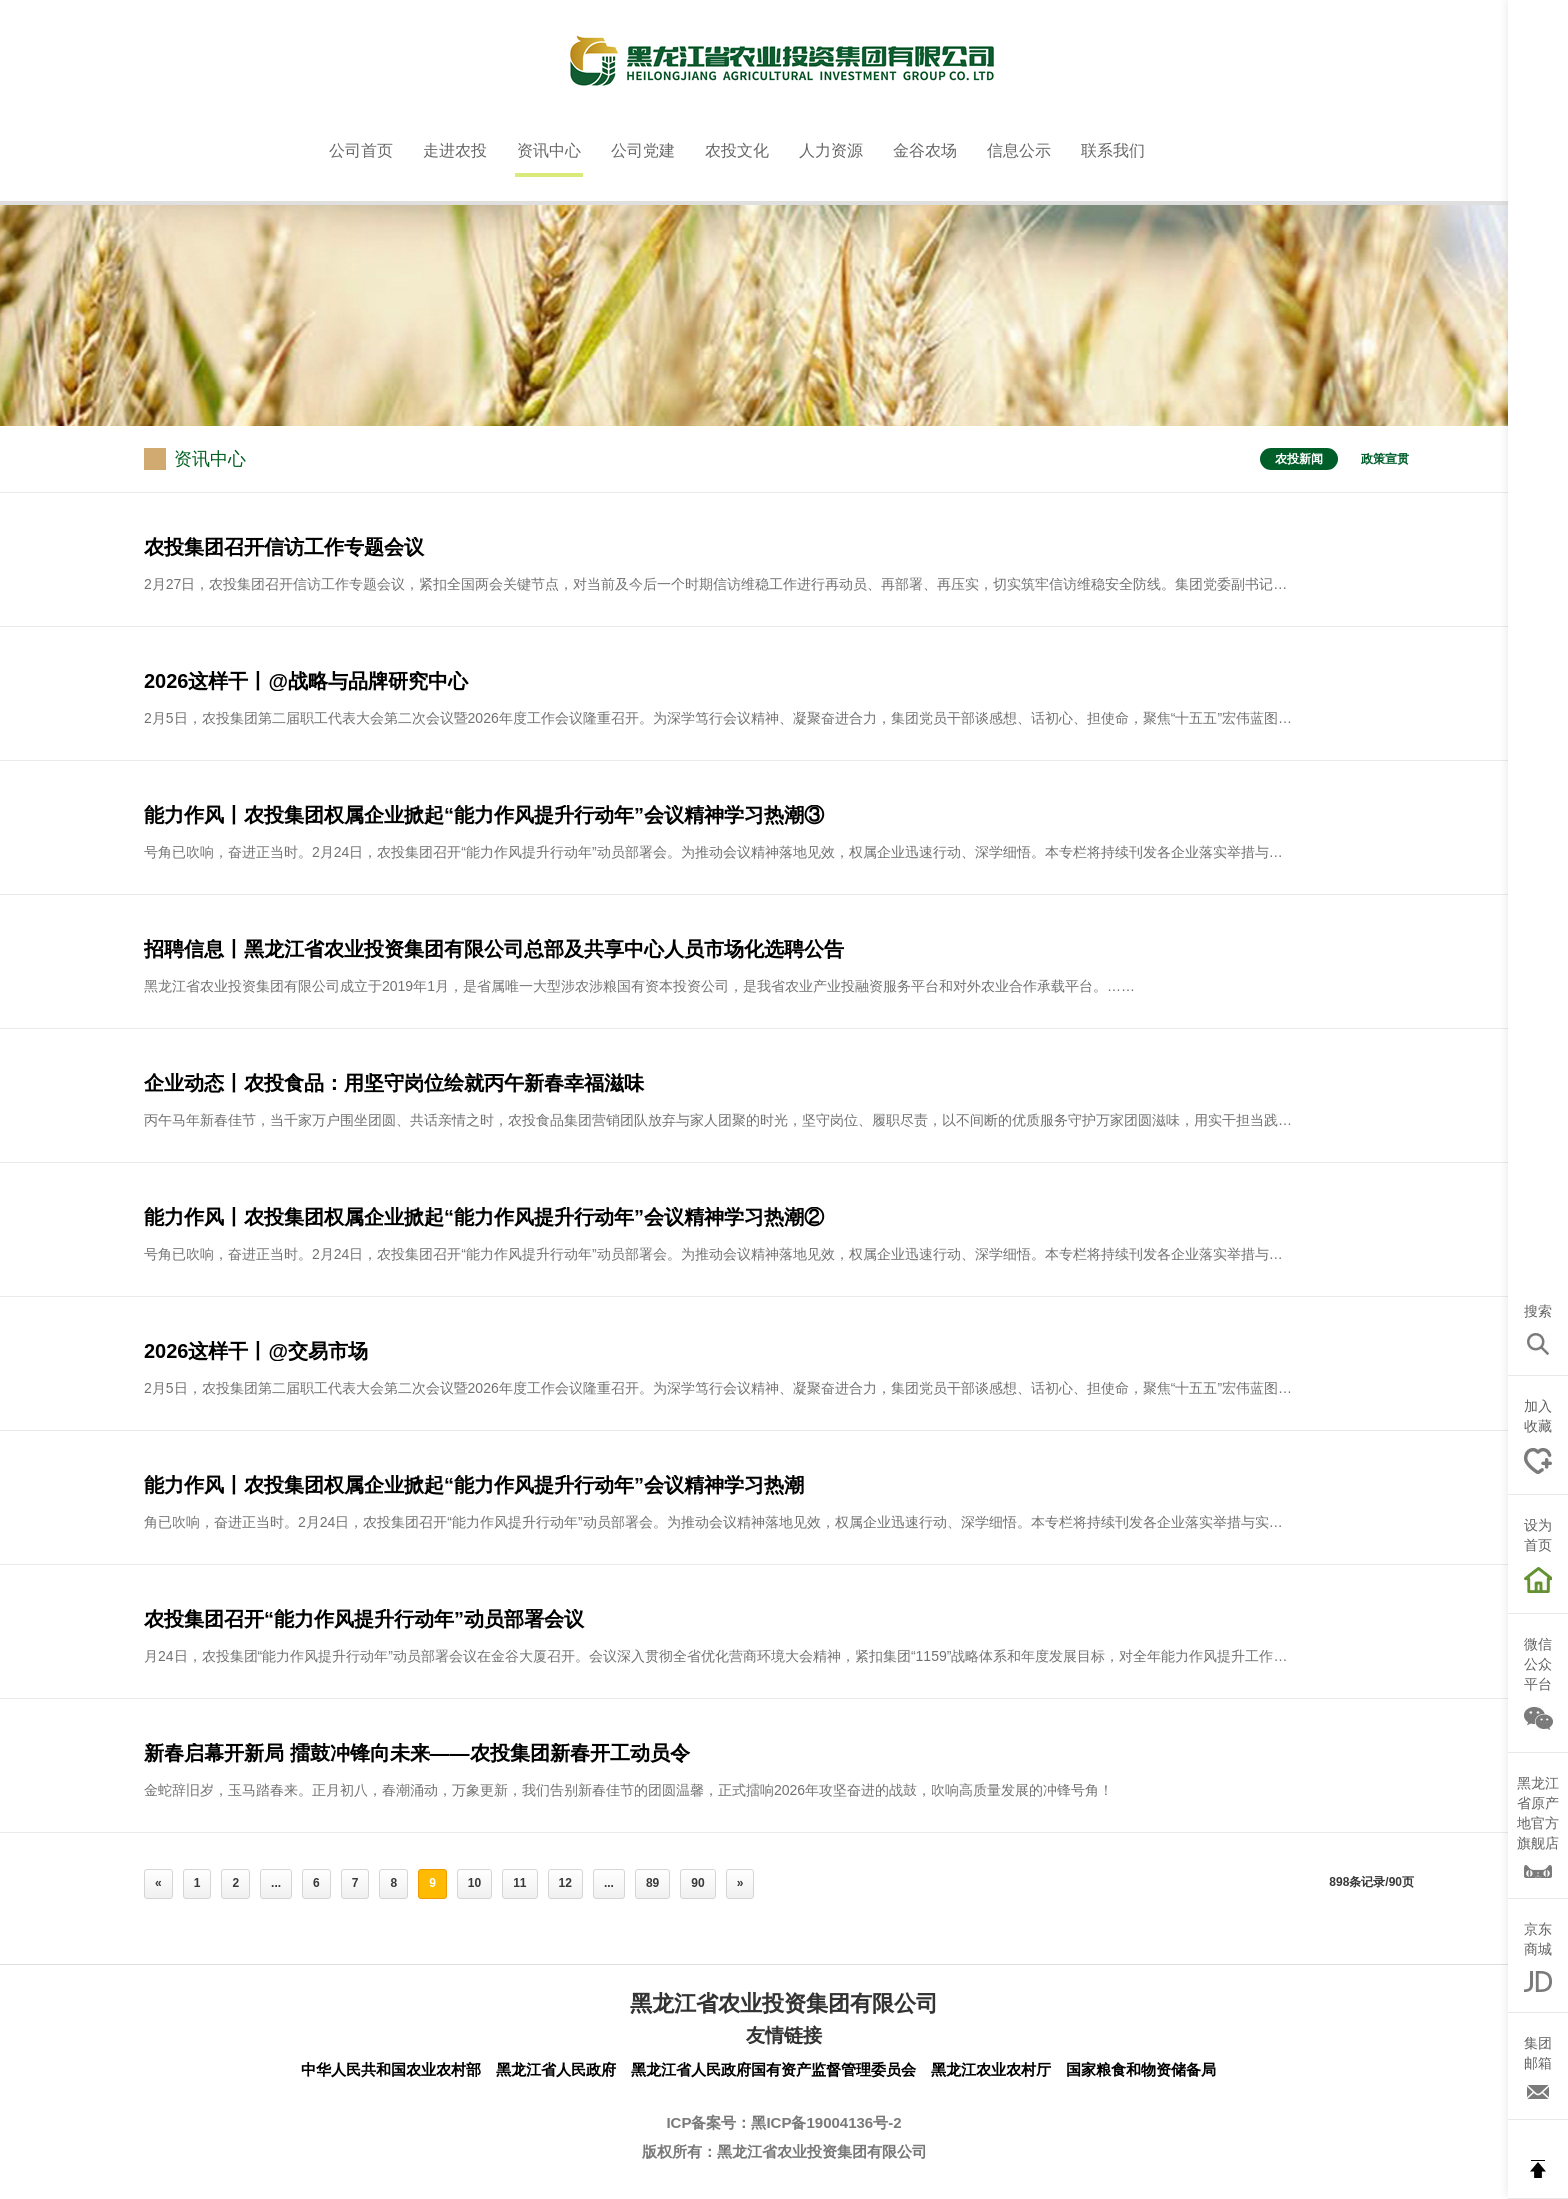 This screenshot has width=1568, height=2199. What do you see at coordinates (1385, 459) in the screenshot?
I see `政策宣贯` at bounding box center [1385, 459].